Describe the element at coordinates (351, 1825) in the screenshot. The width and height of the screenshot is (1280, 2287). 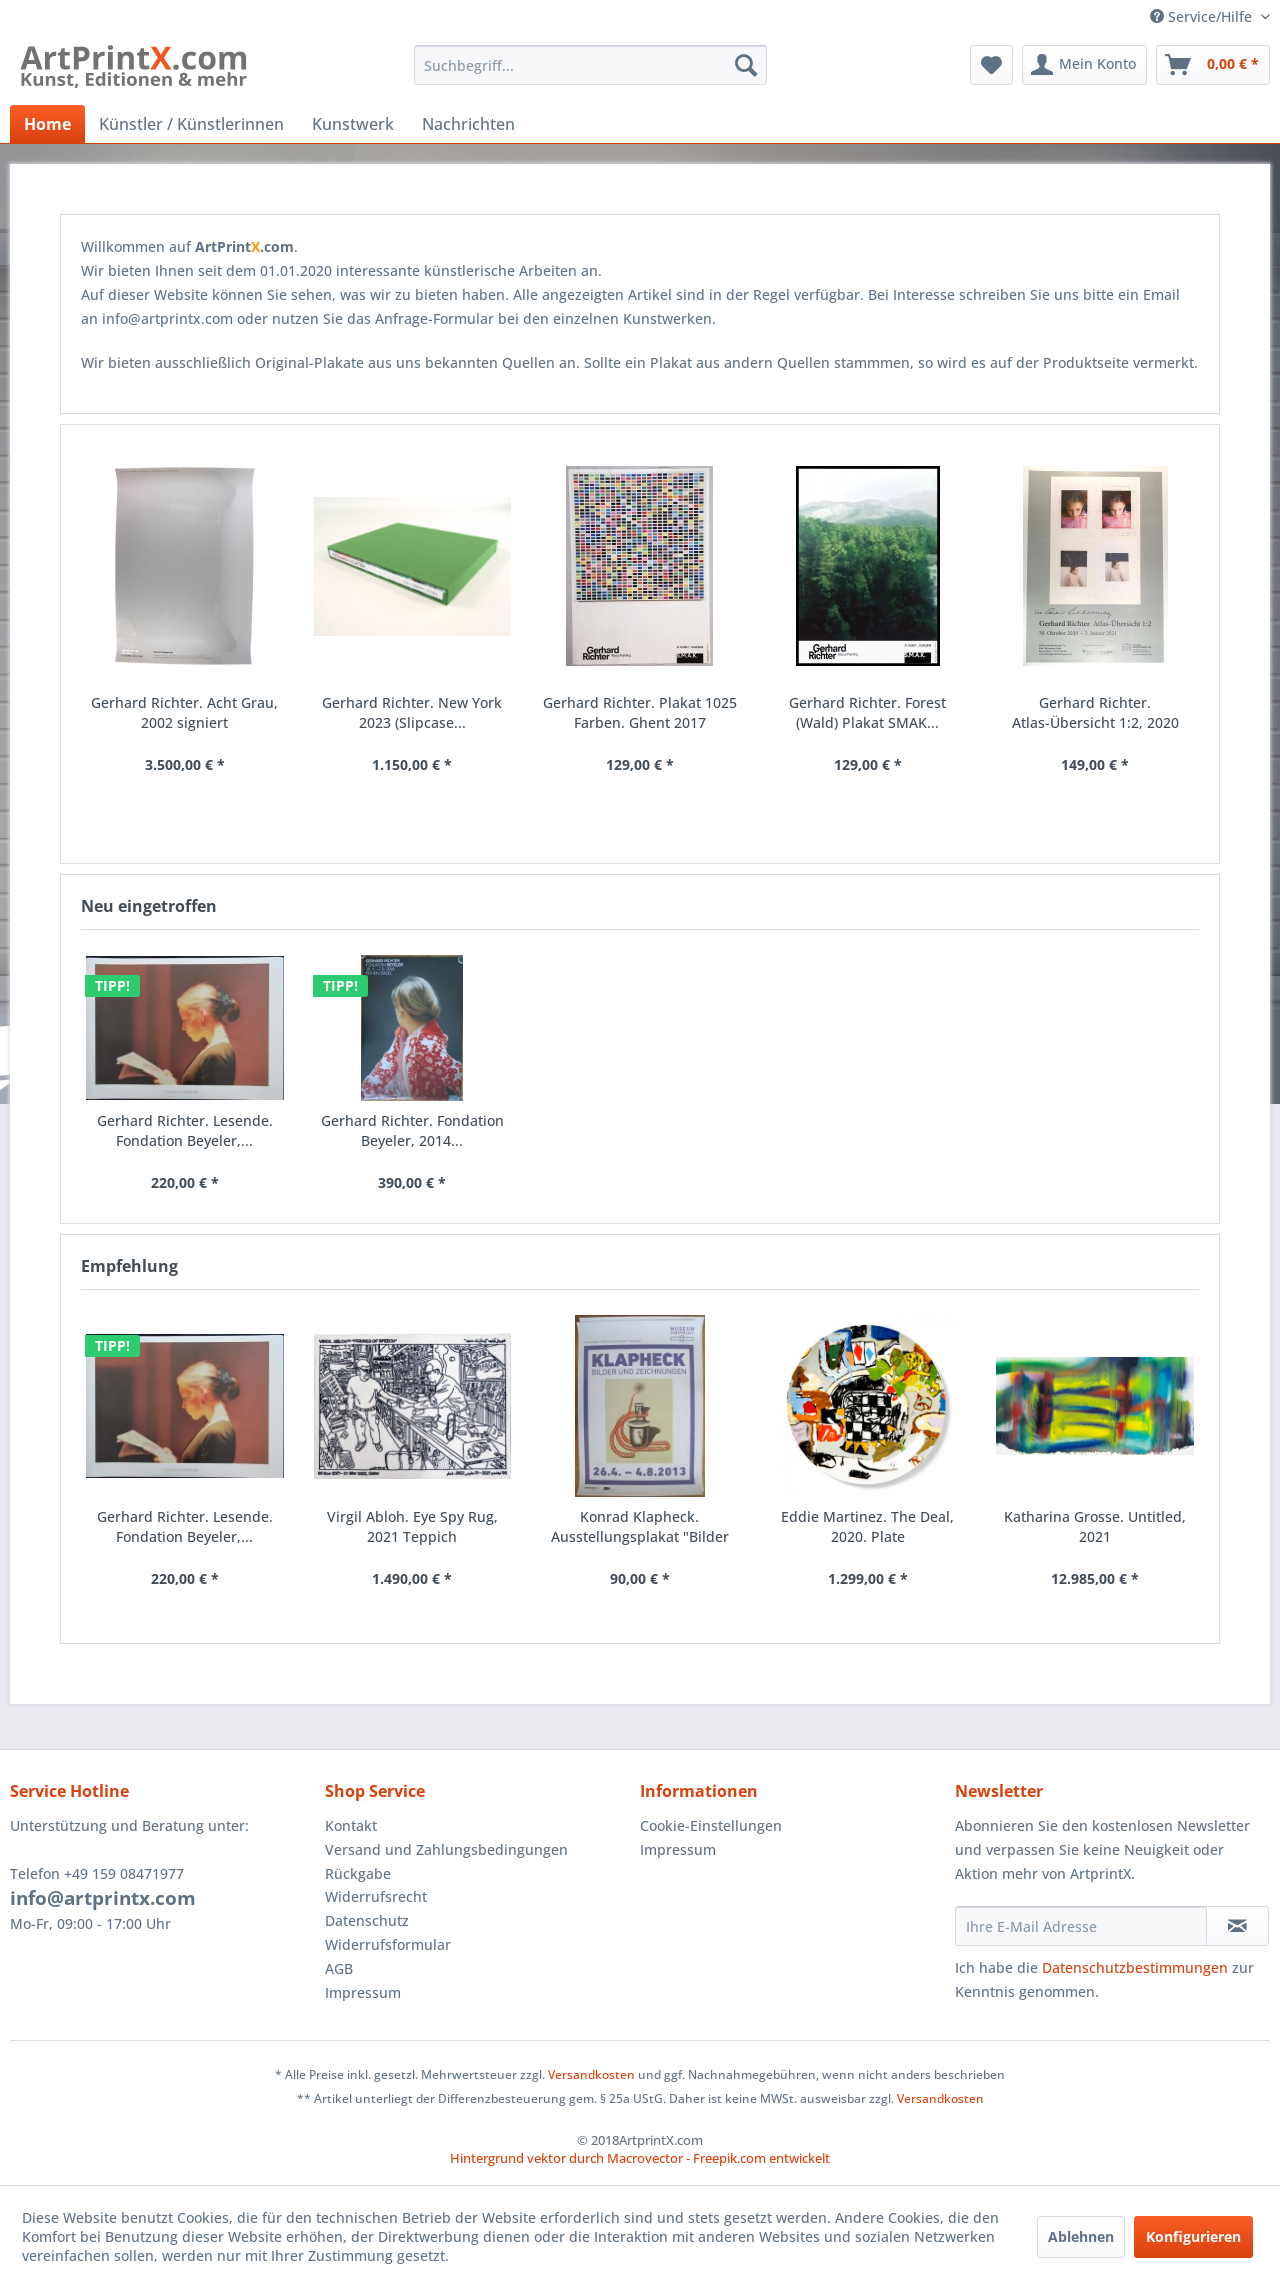
I see `Kontakt` at that location.